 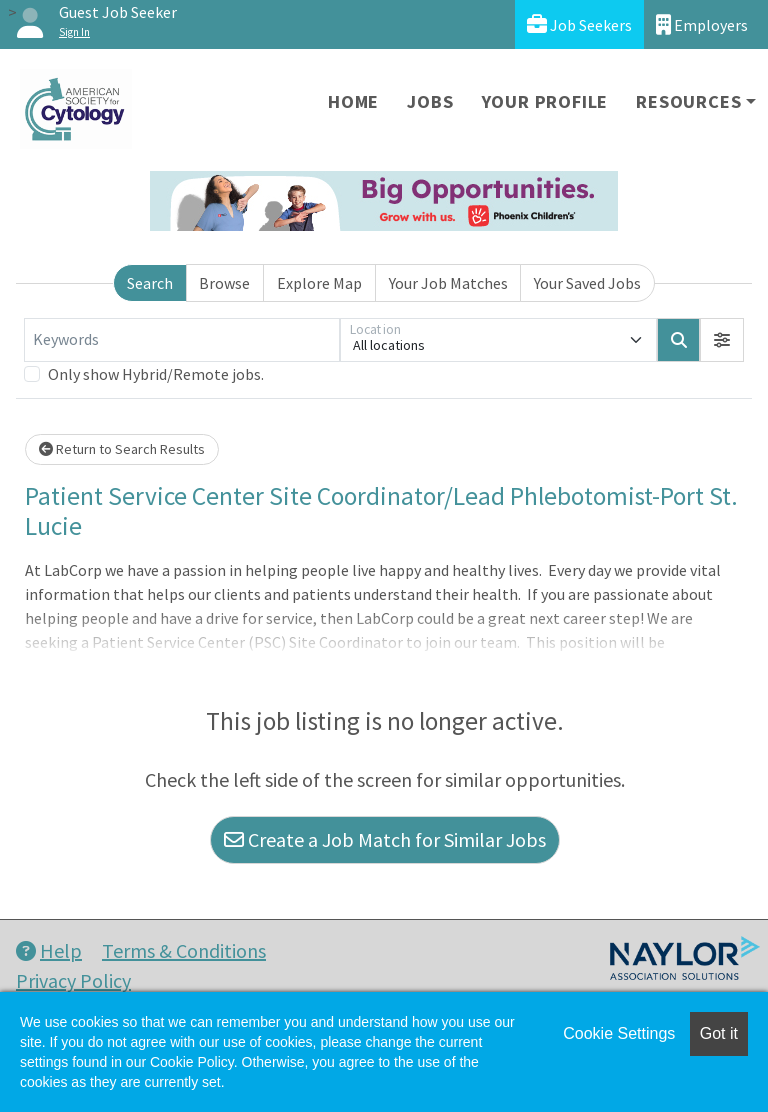 I want to click on Create a Job Match for Similar Jobs, so click(x=385, y=839).